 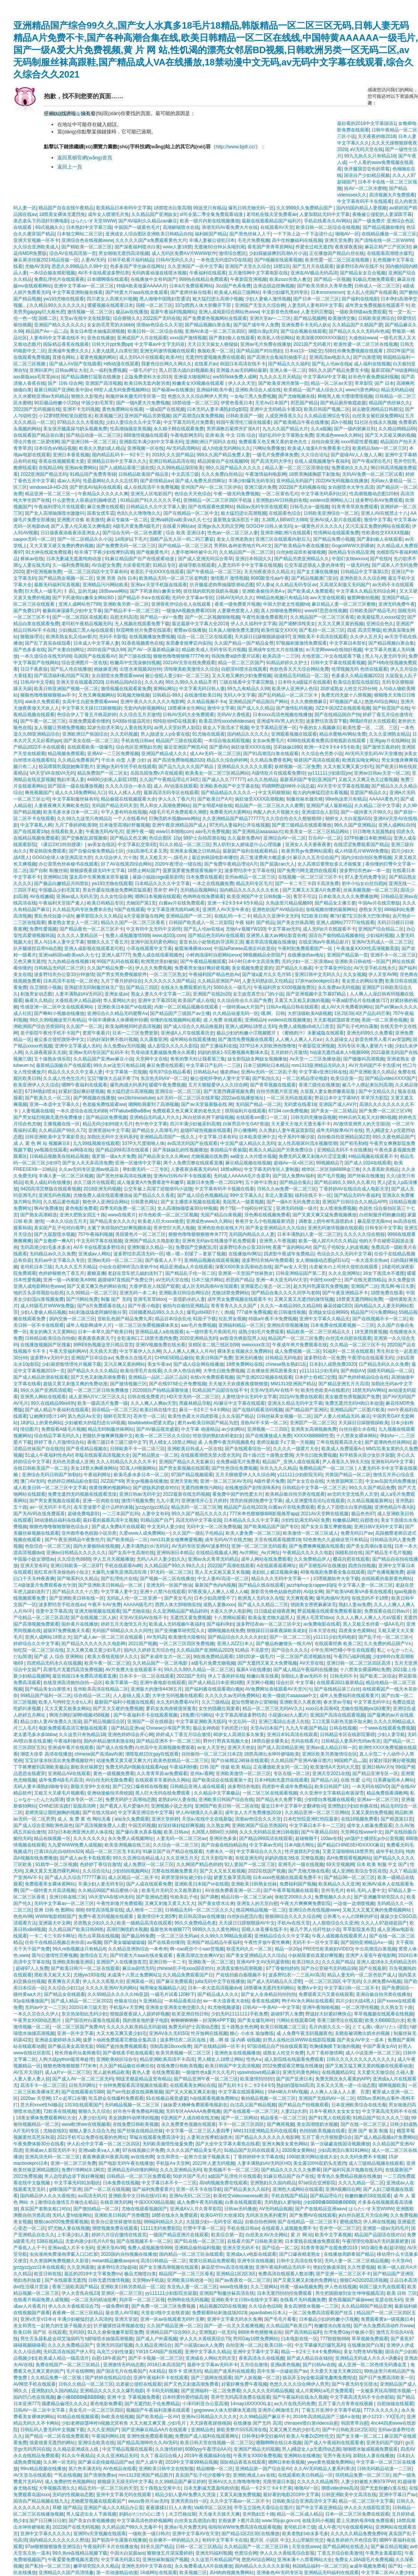 I want to click on 国产亚洲一区二区三区不卡, so click(x=343, y=2273).